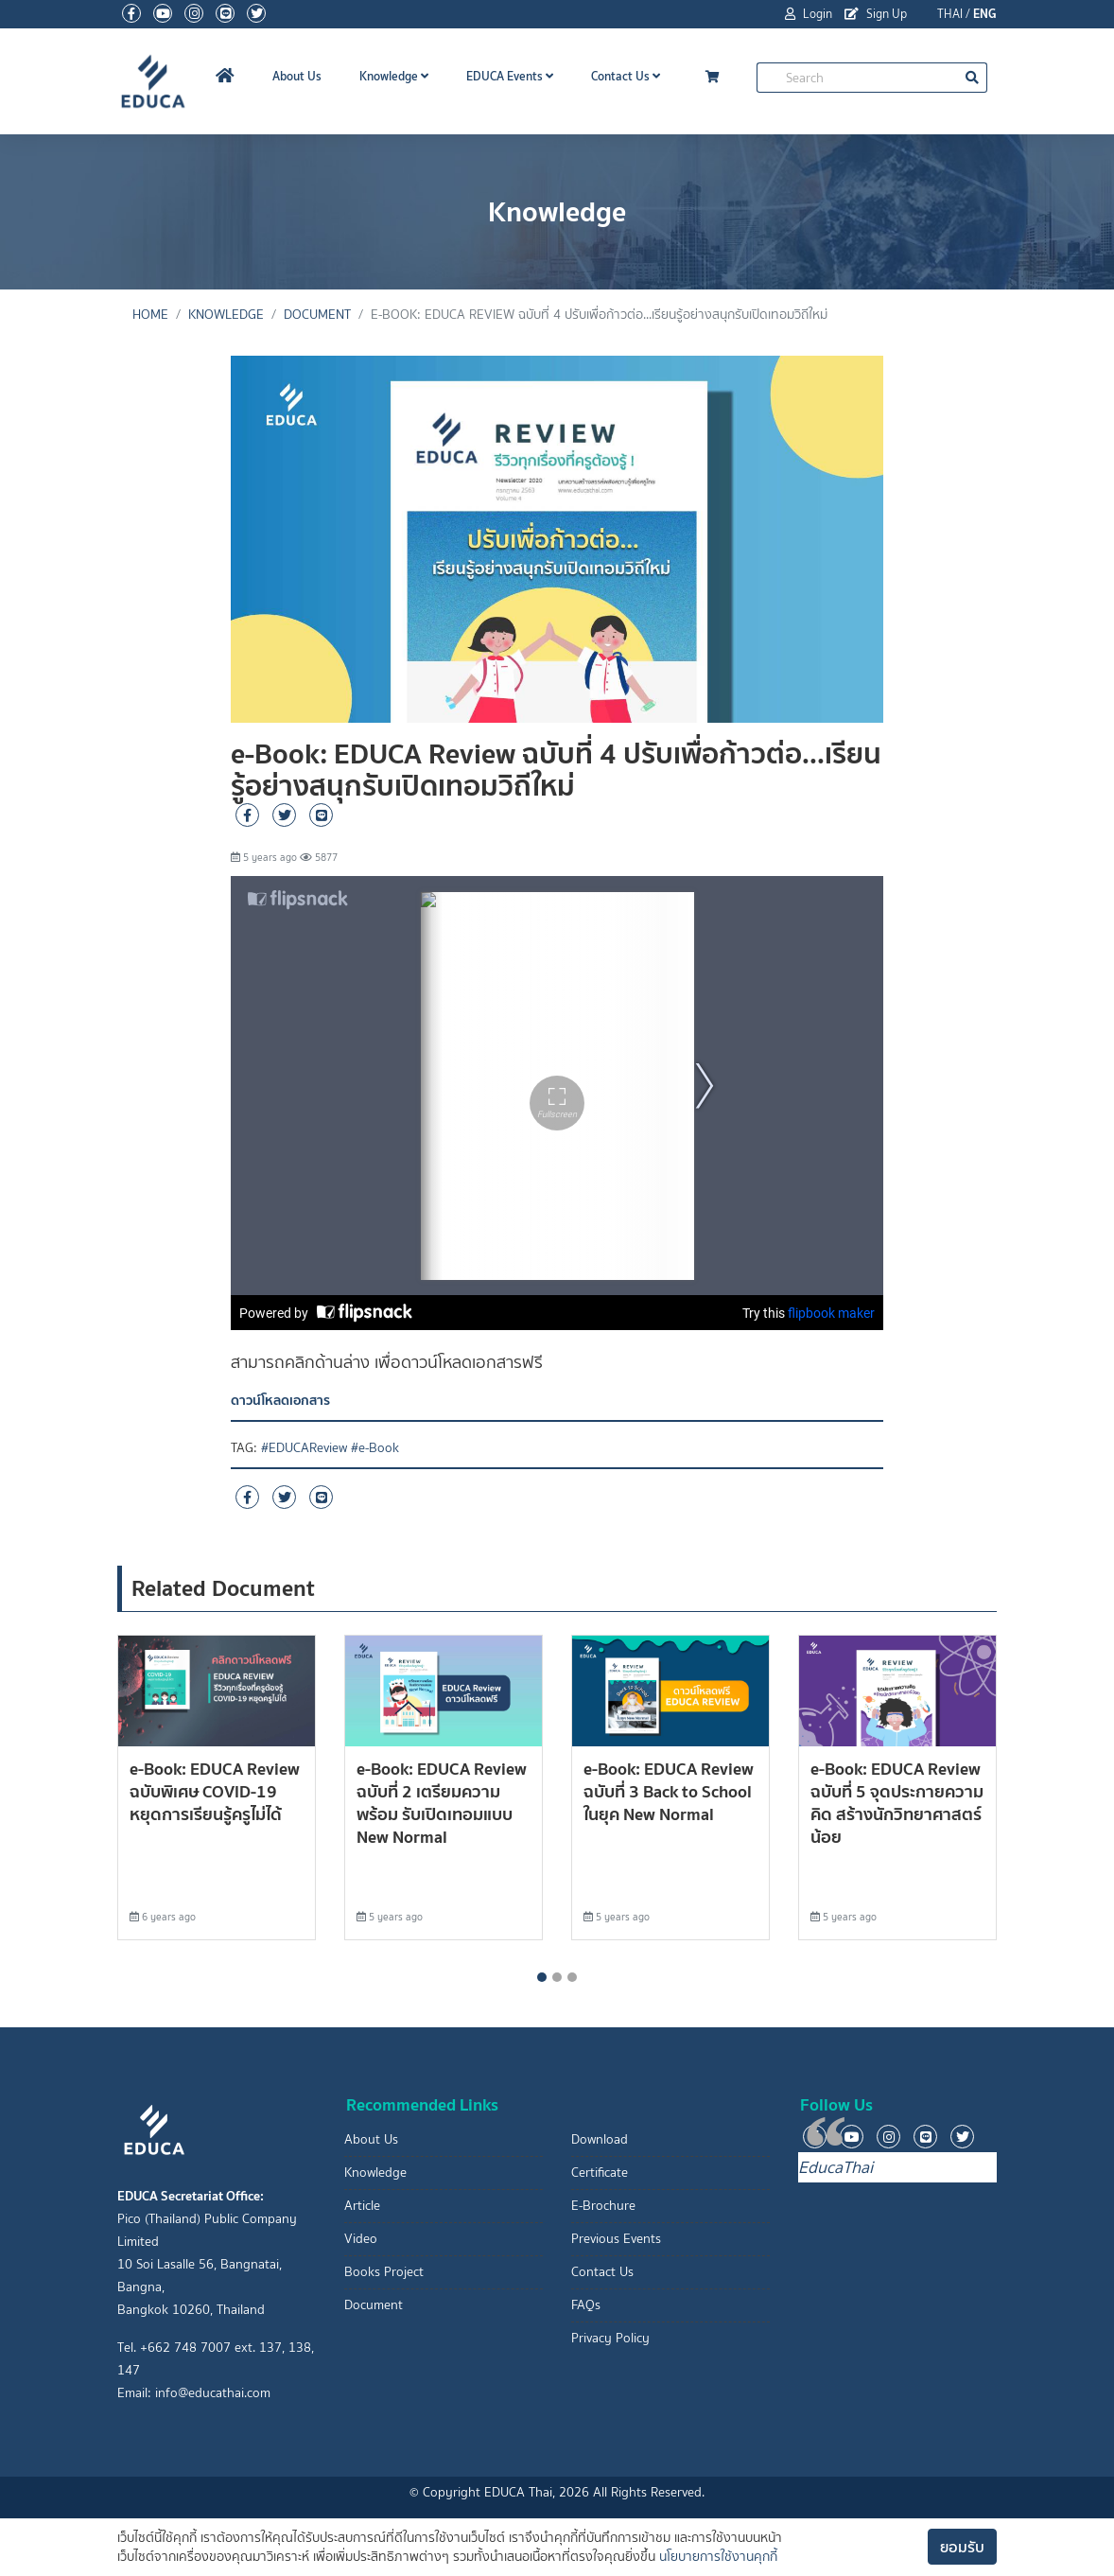 Image resolution: width=1114 pixels, height=2576 pixels. What do you see at coordinates (625, 76) in the screenshot?
I see `Contact Us` at bounding box center [625, 76].